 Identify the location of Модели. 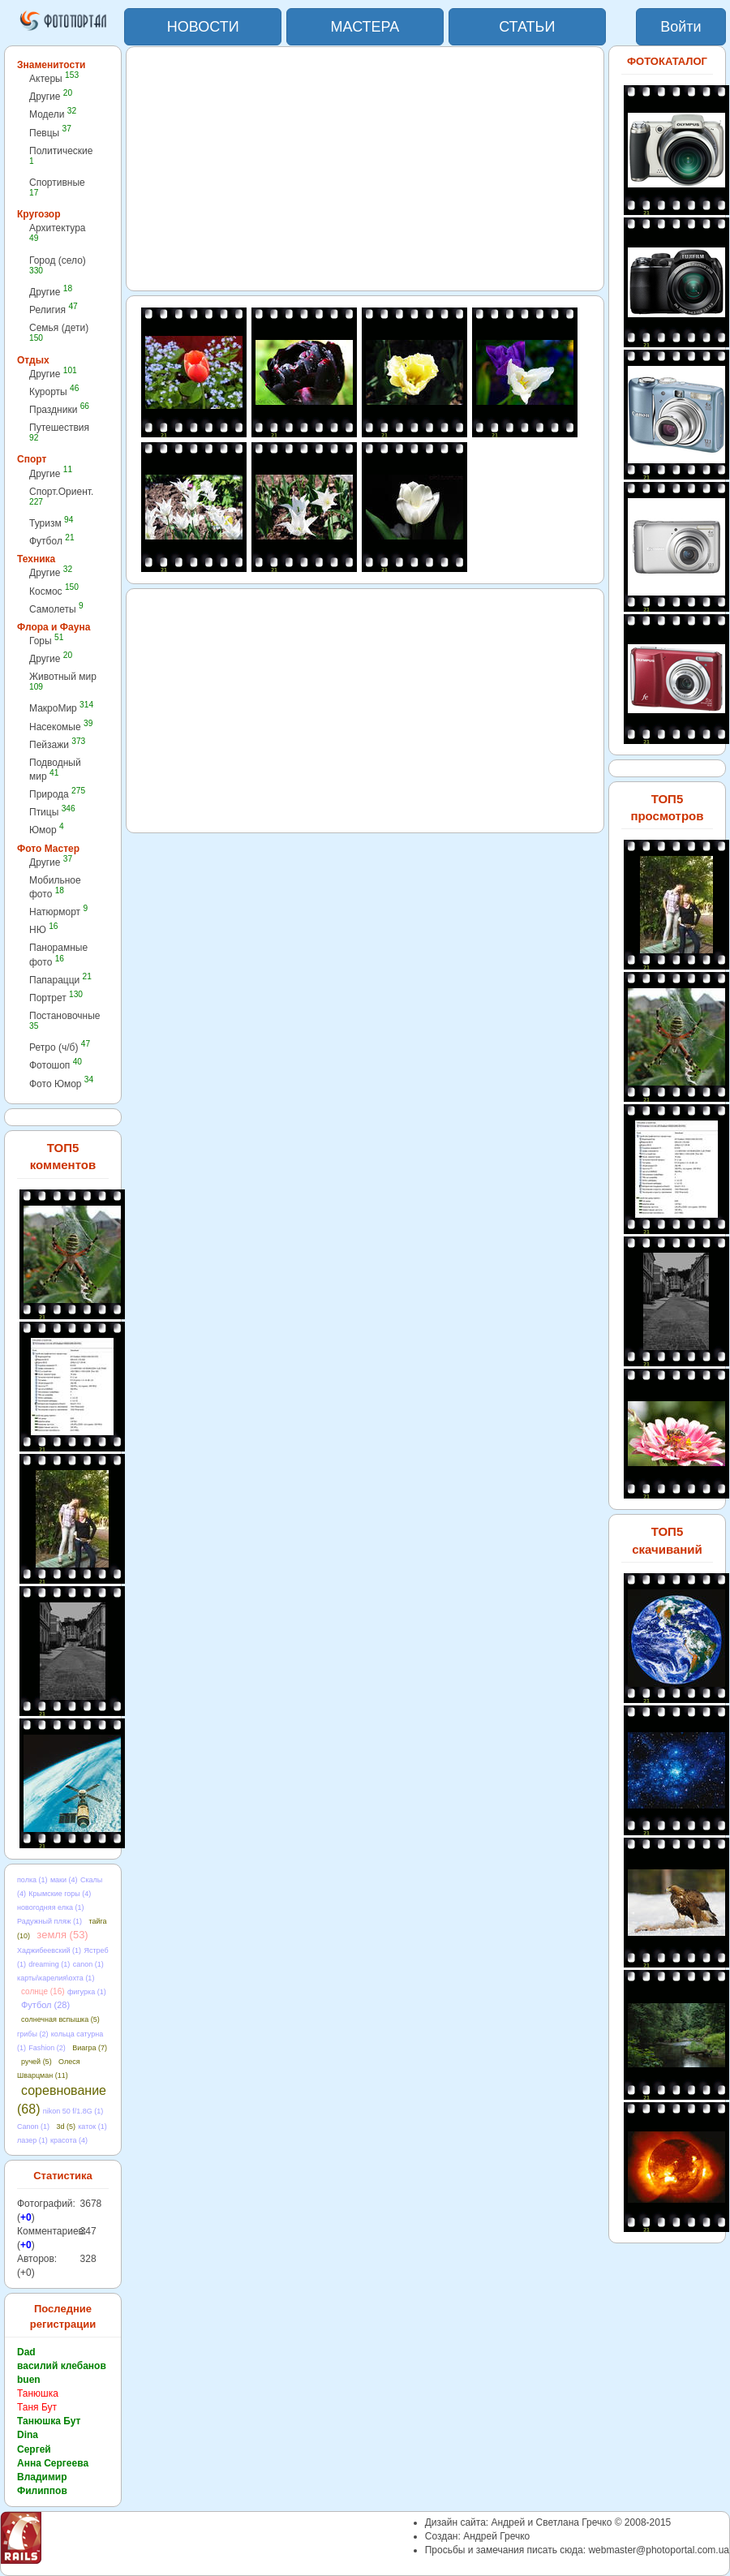
(52, 114).